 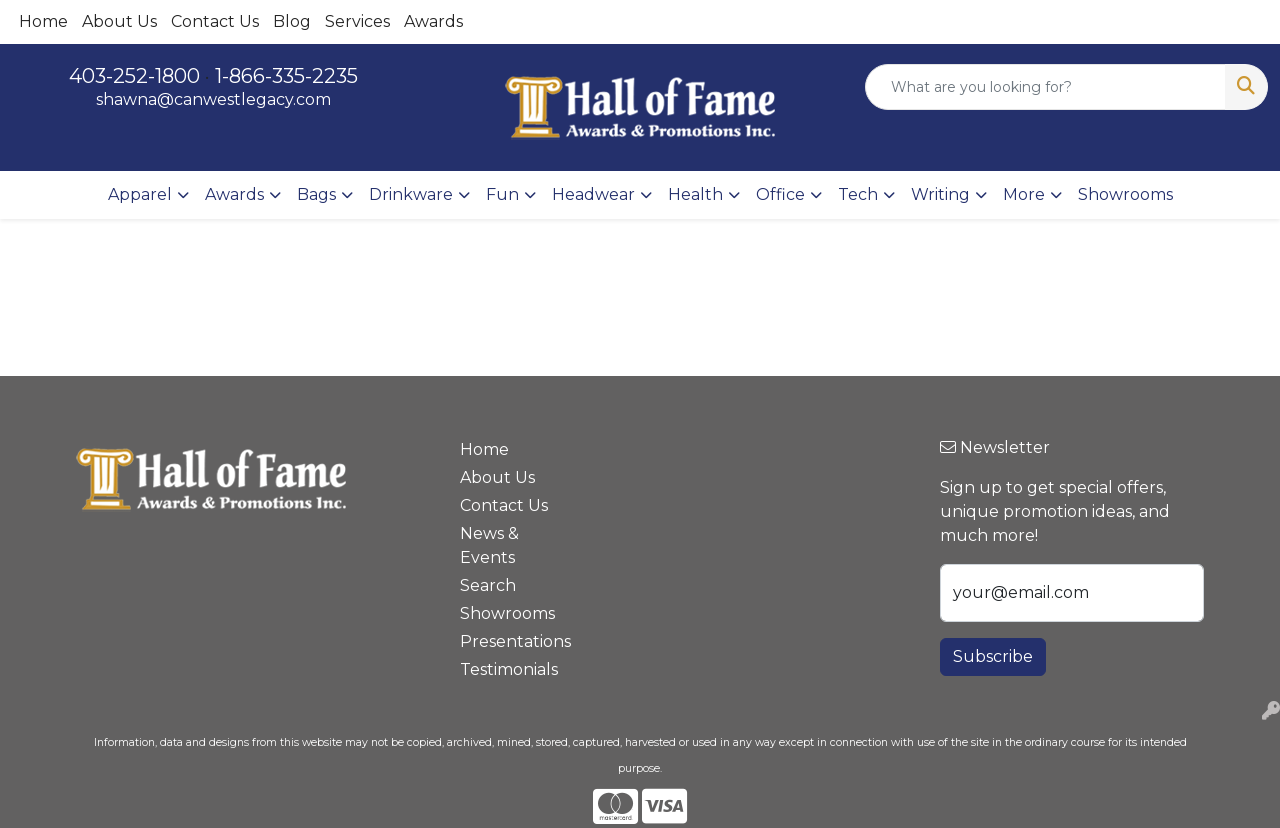 I want to click on More [button], so click(x=1024, y=194).